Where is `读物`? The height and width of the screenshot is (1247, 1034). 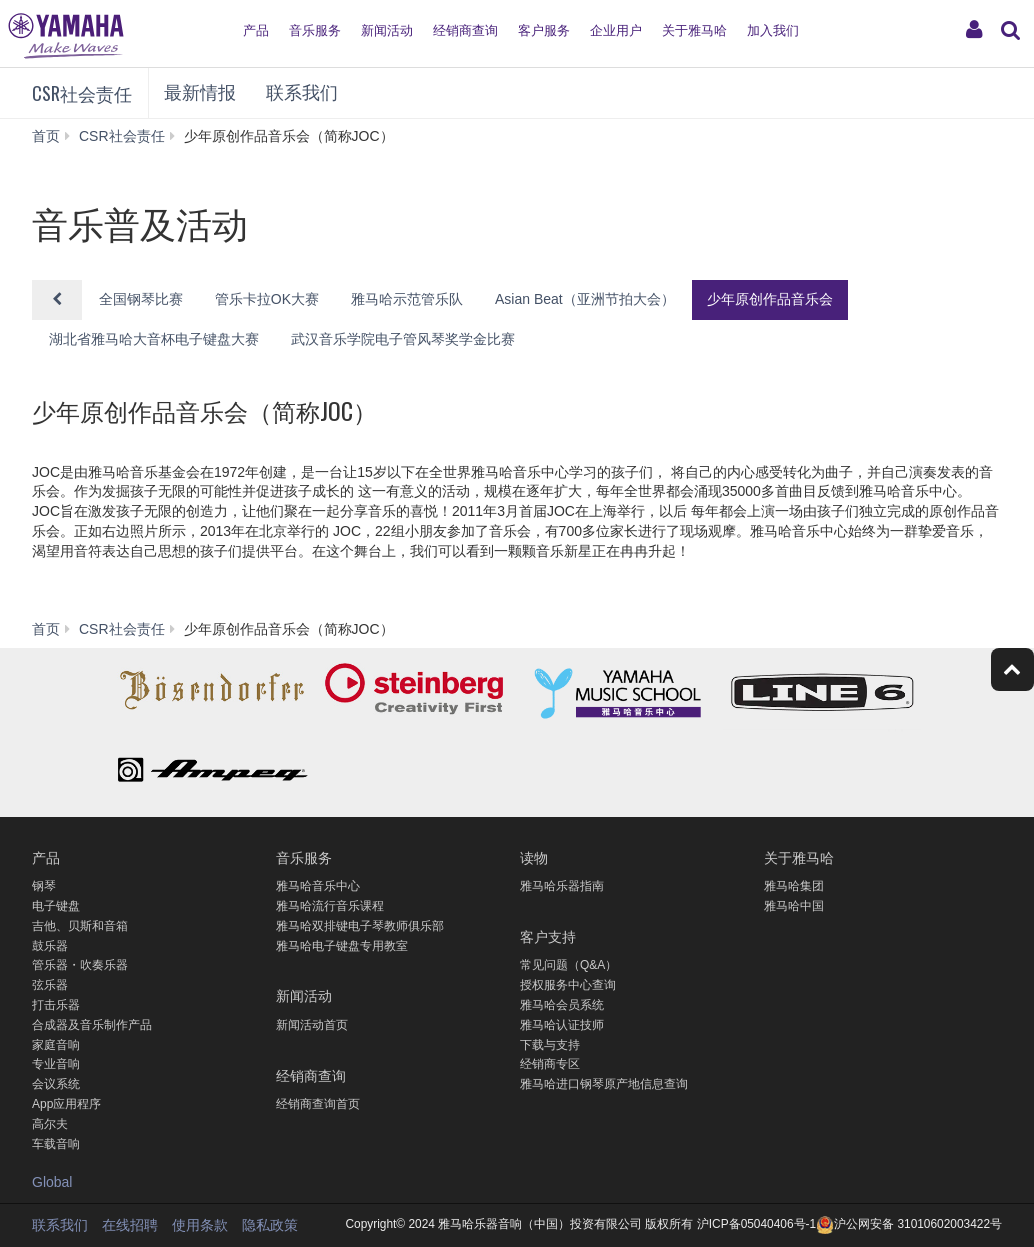 读物 is located at coordinates (534, 856).